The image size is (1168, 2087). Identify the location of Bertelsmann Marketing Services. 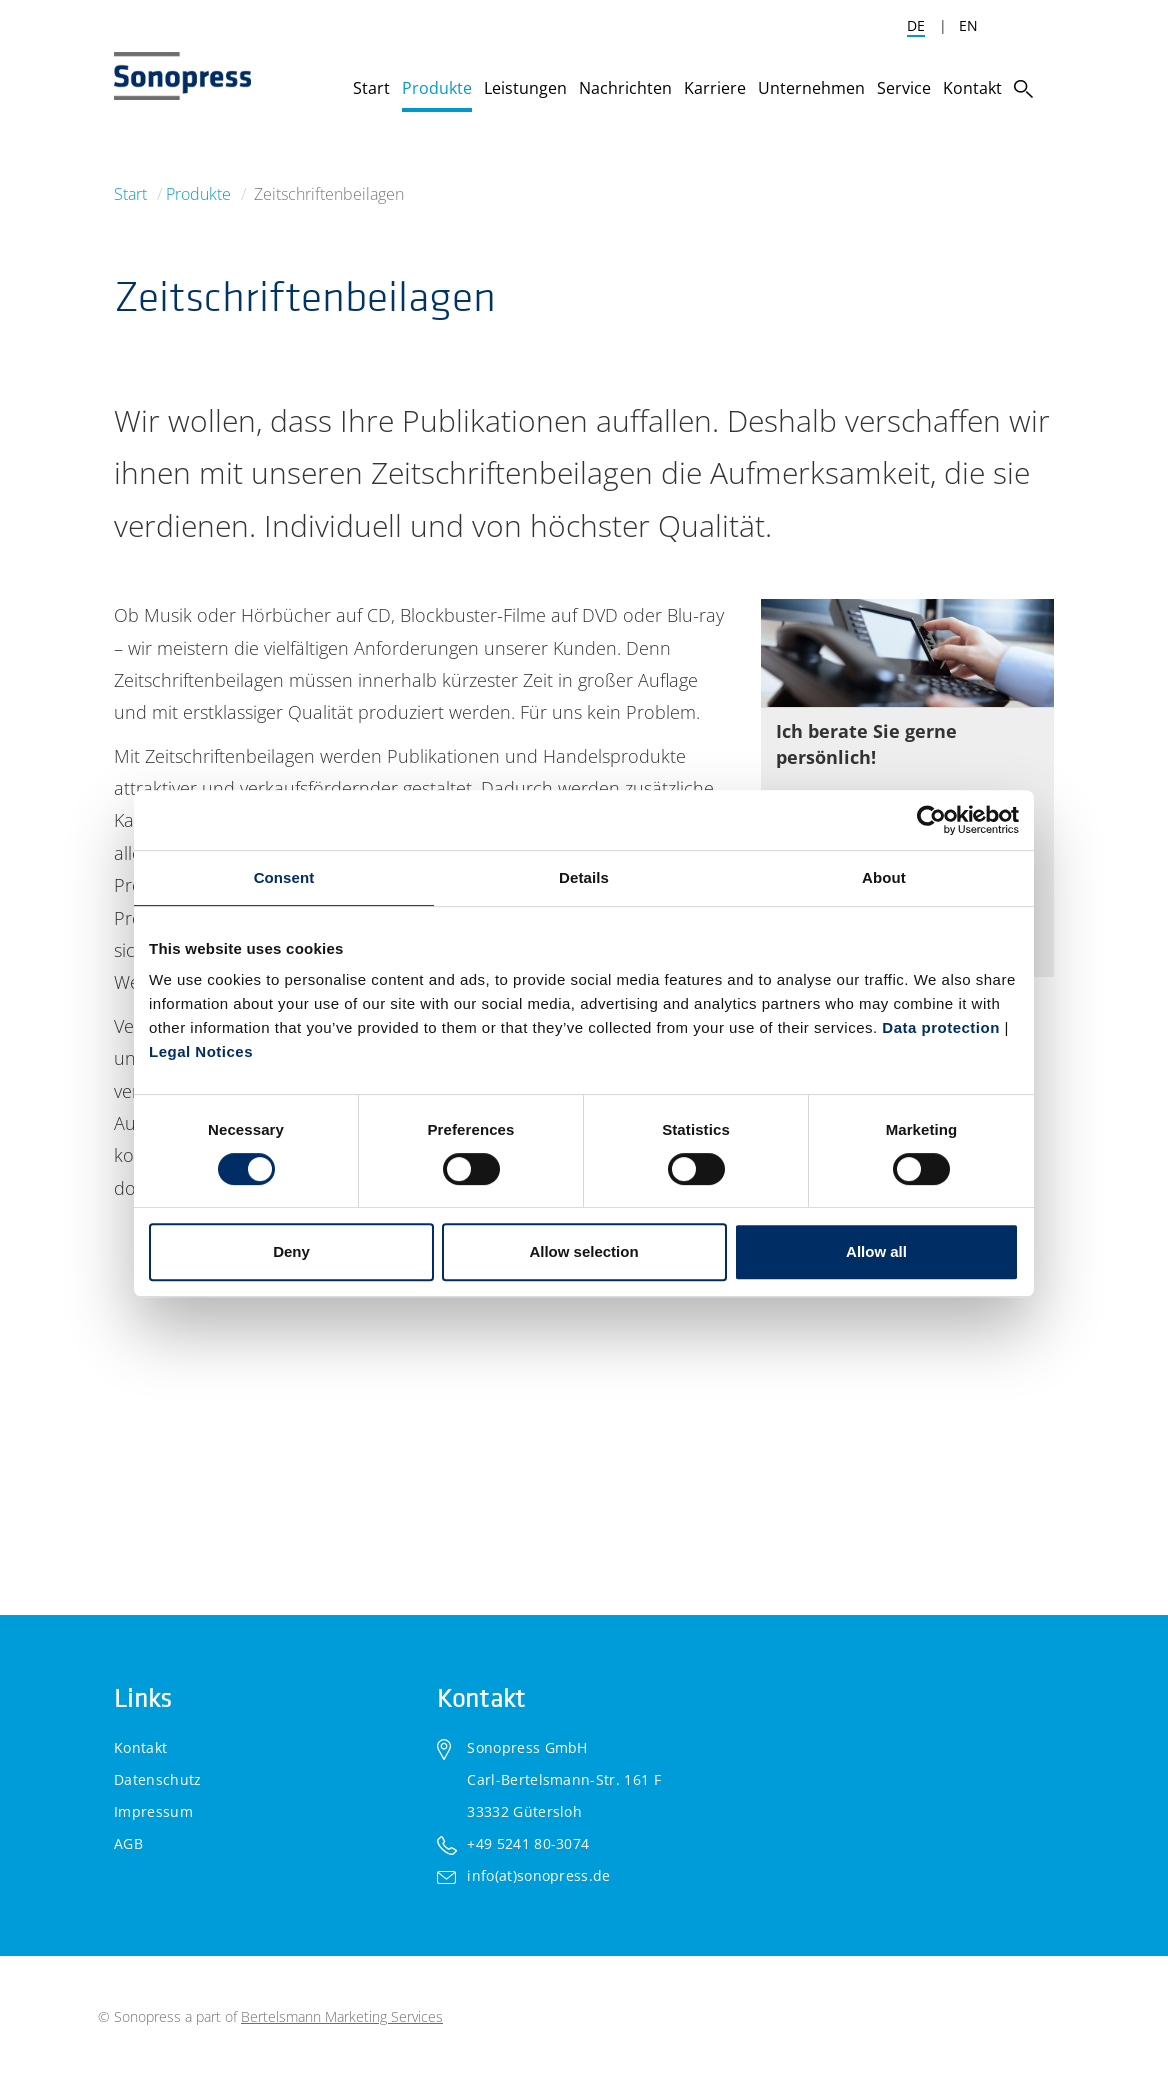
(342, 2016).